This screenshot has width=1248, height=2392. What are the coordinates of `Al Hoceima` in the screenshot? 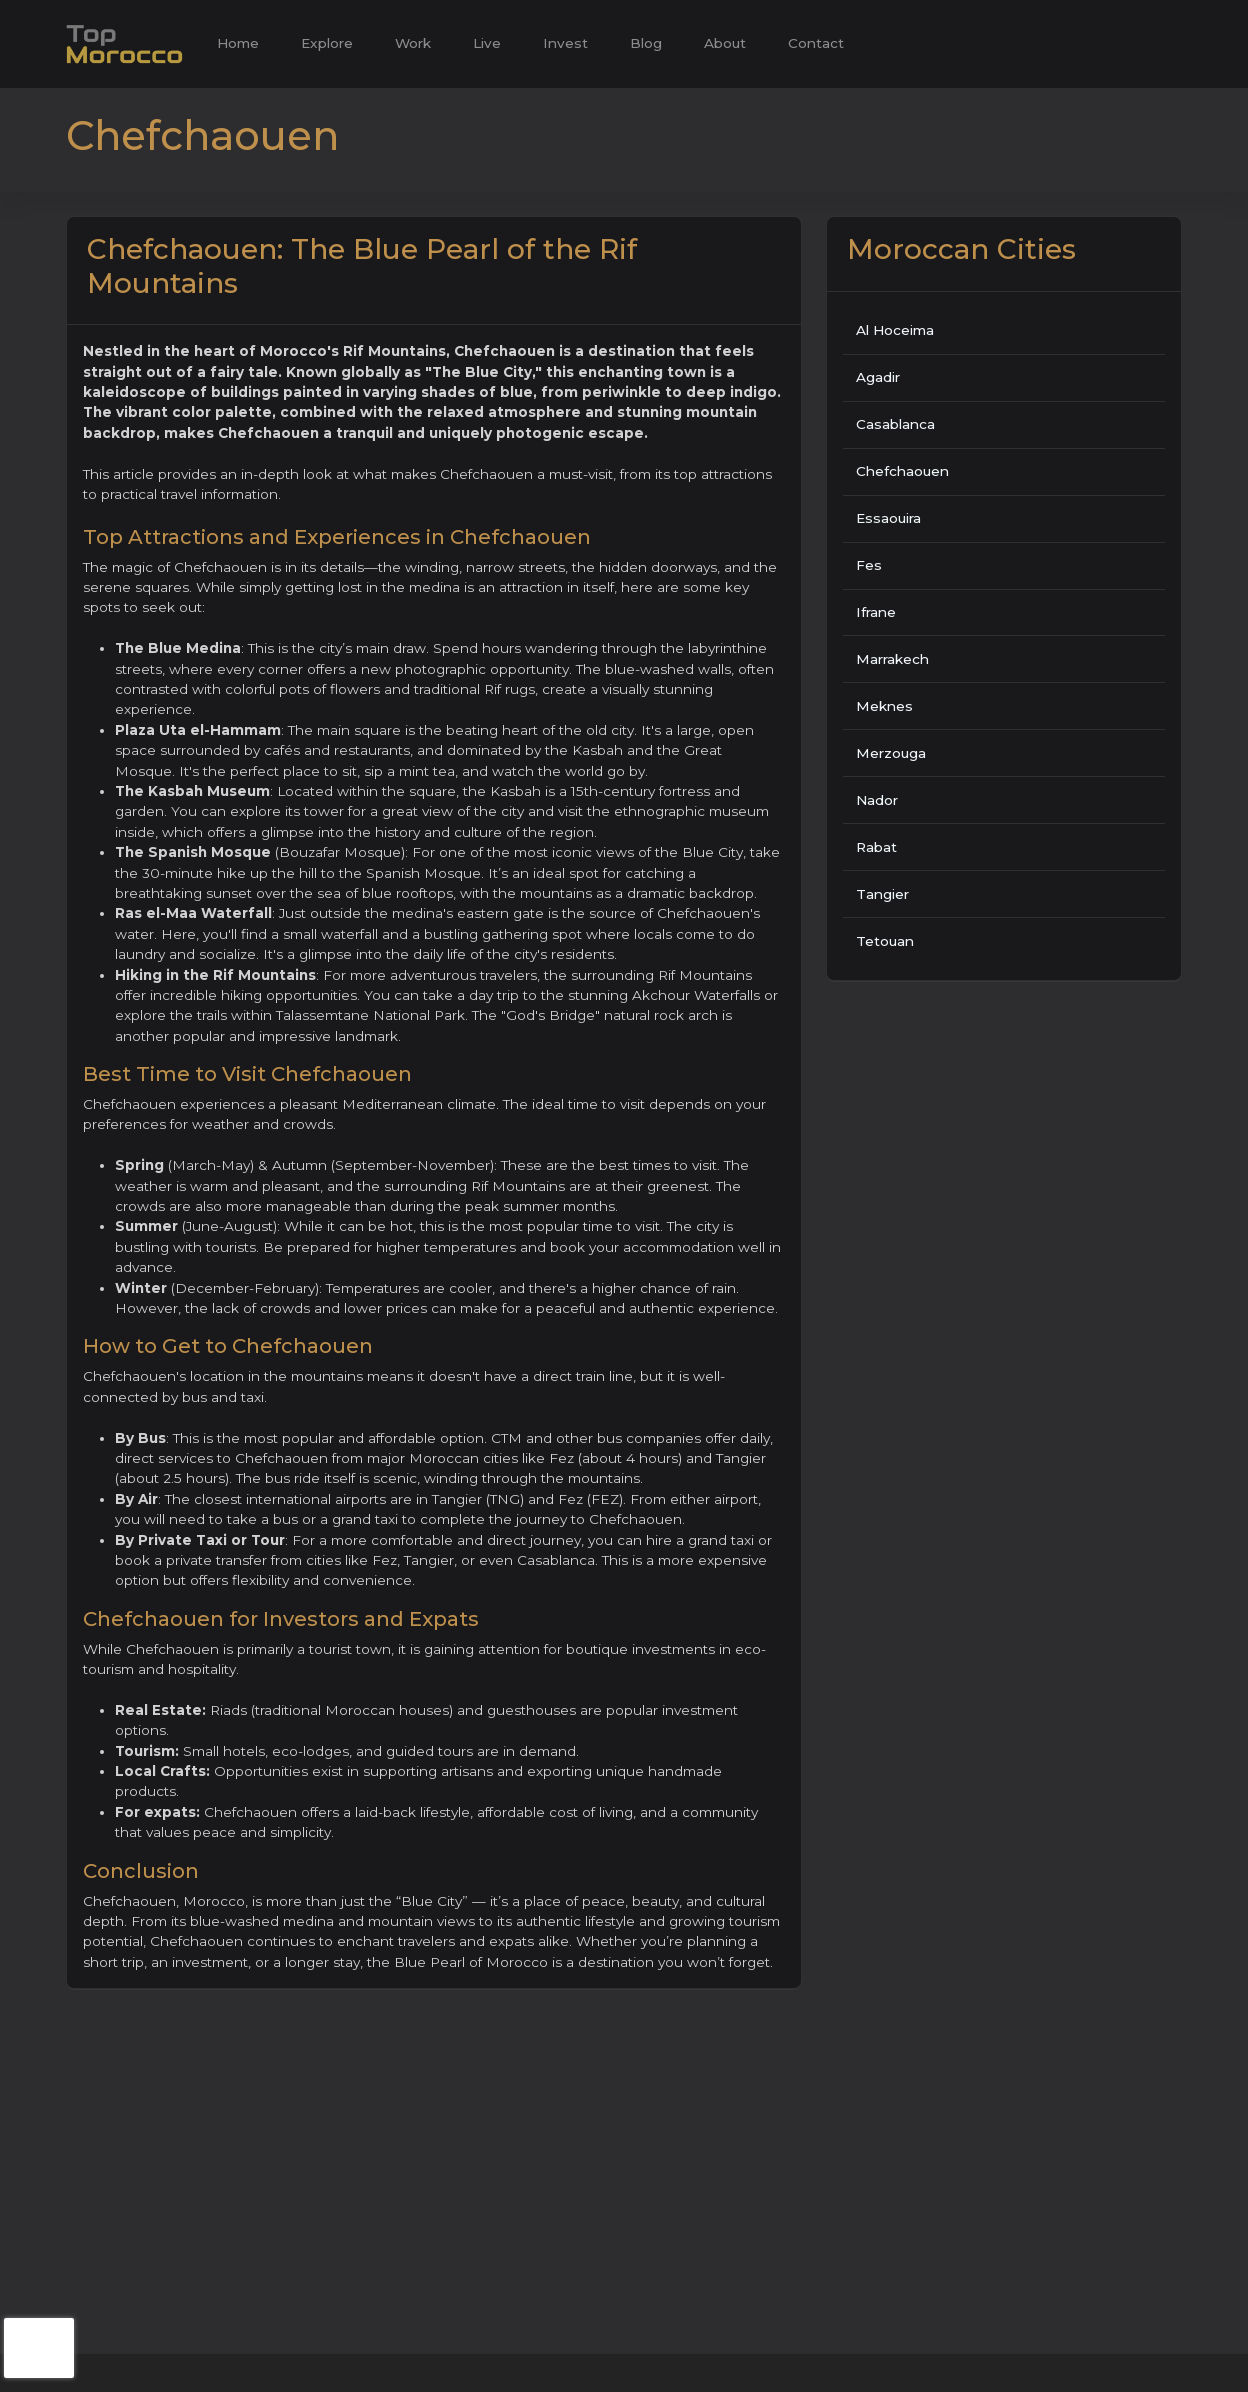 It's located at (895, 330).